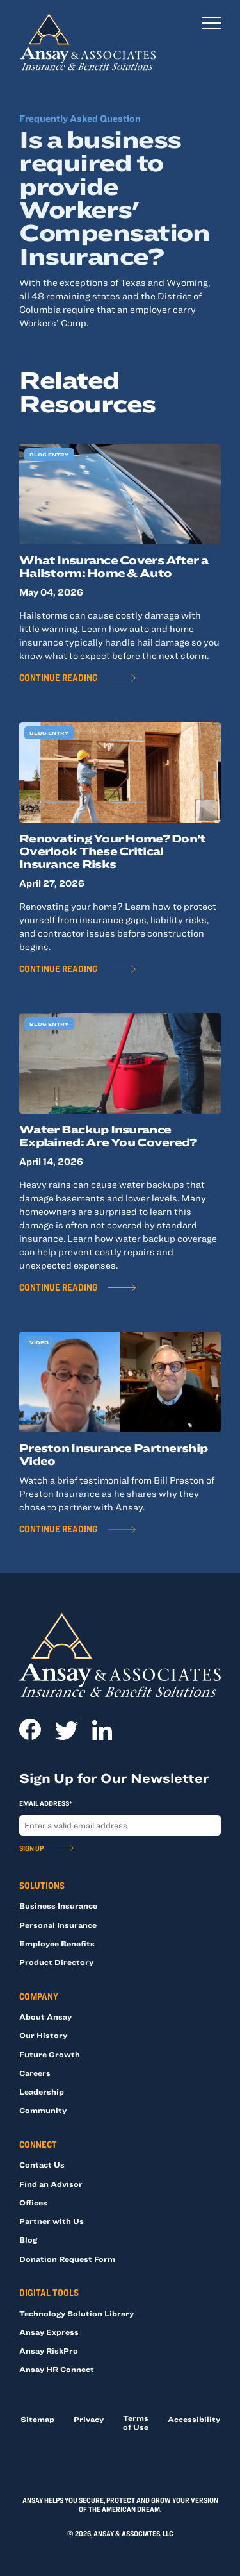  I want to click on Terms of Use, so click(135, 2422).